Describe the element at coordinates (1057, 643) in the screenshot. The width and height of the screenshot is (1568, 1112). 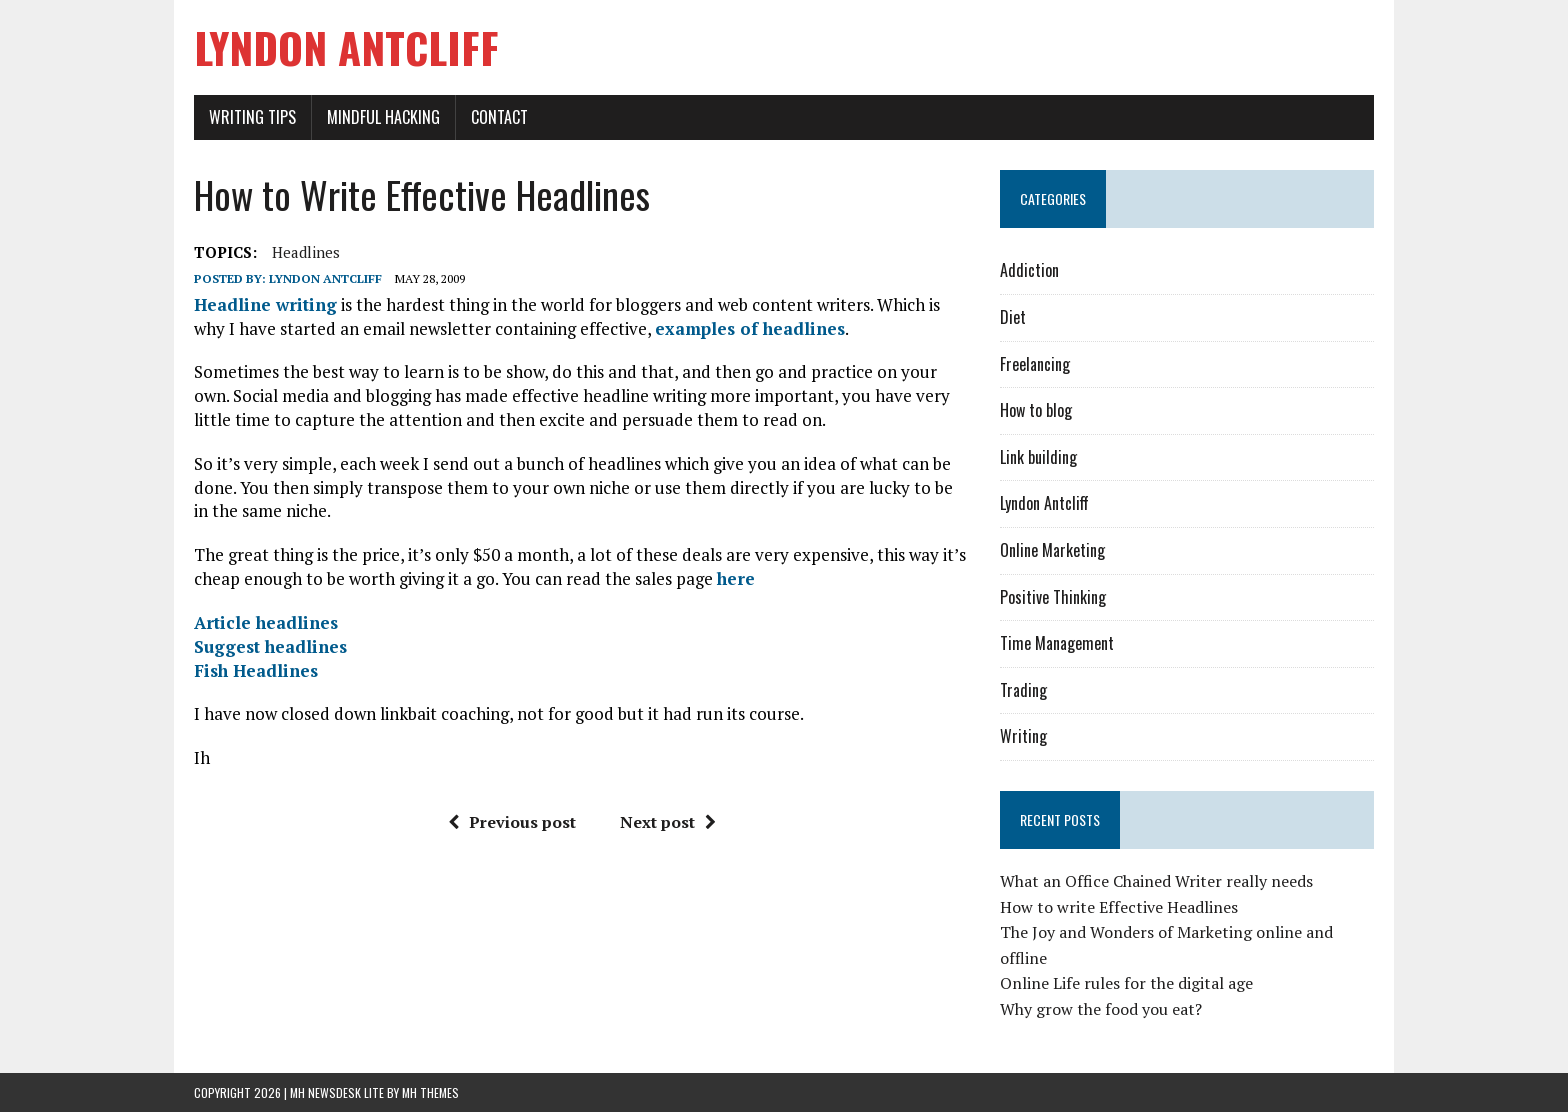
I see `Time Management` at that location.